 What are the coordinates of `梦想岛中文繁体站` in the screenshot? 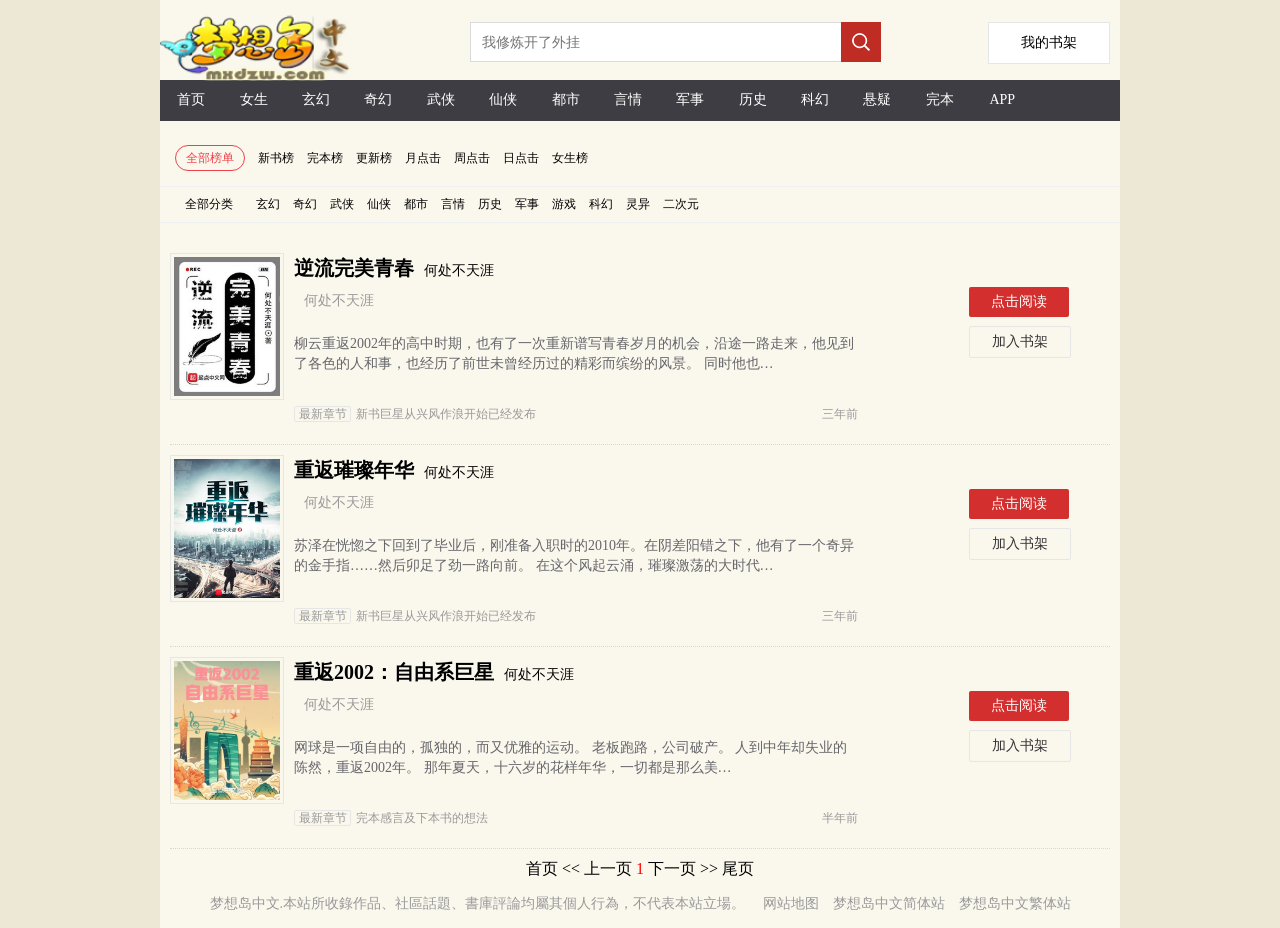 It's located at (1015, 903).